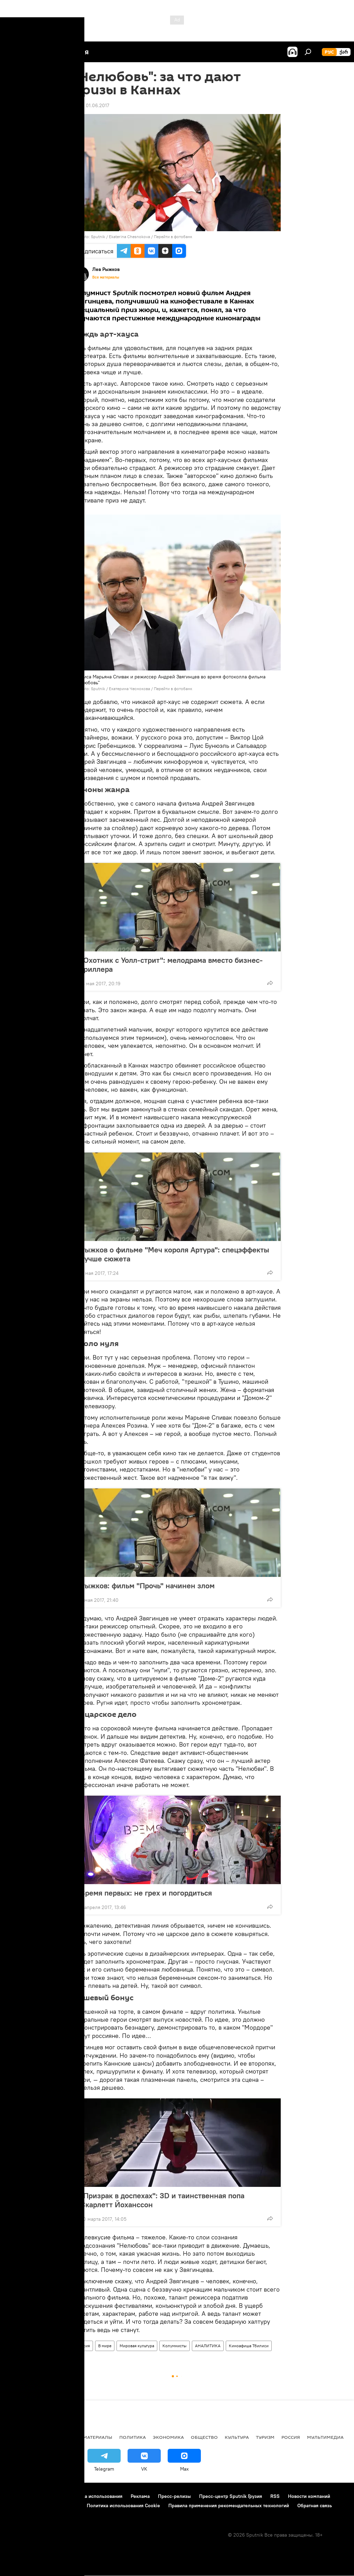 Image resolution: width=354 pixels, height=2576 pixels. Describe the element at coordinates (95, 2496) in the screenshot. I see `Правила использования` at that location.